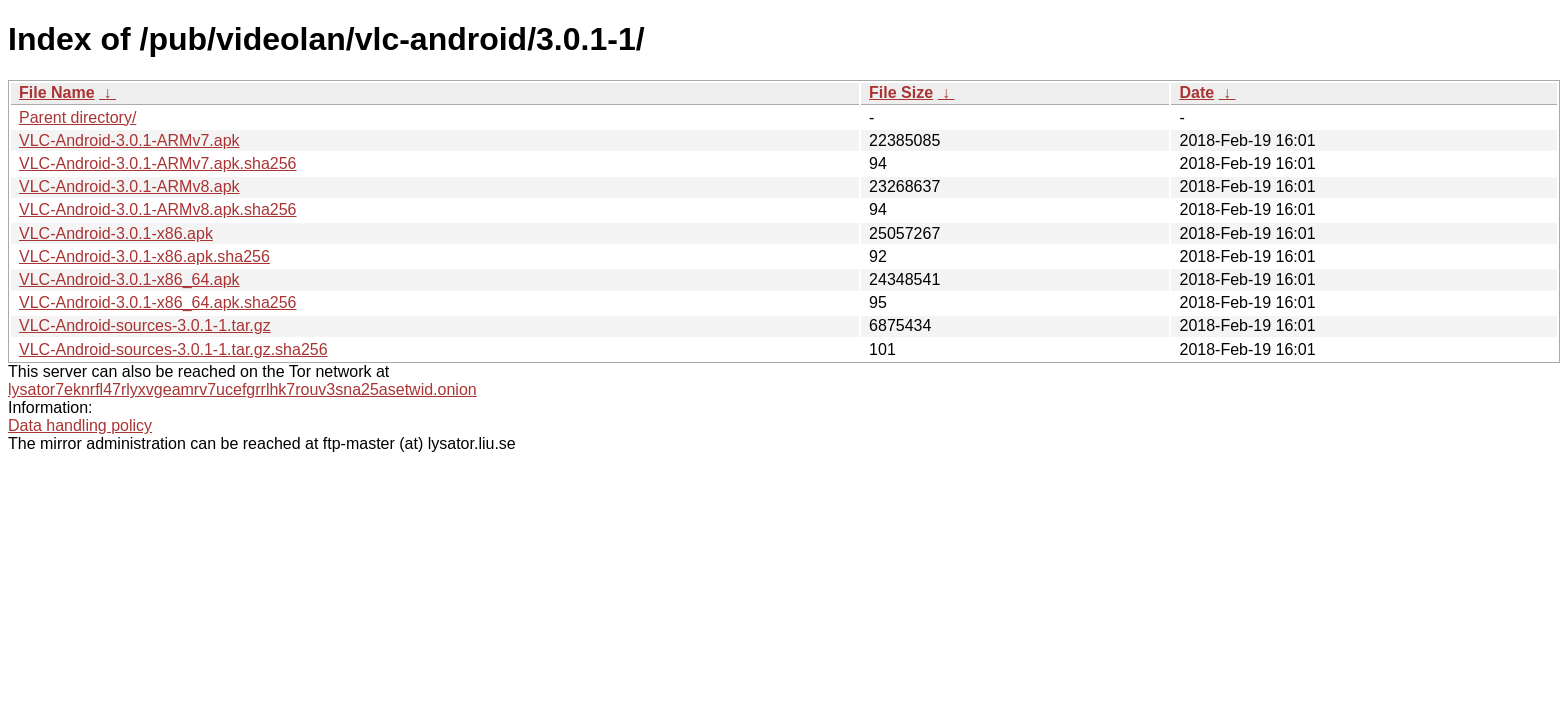 This screenshot has width=1568, height=720. Describe the element at coordinates (129, 186) in the screenshot. I see `VLC-Android-3.0.1-ARMv8.apk` at that location.